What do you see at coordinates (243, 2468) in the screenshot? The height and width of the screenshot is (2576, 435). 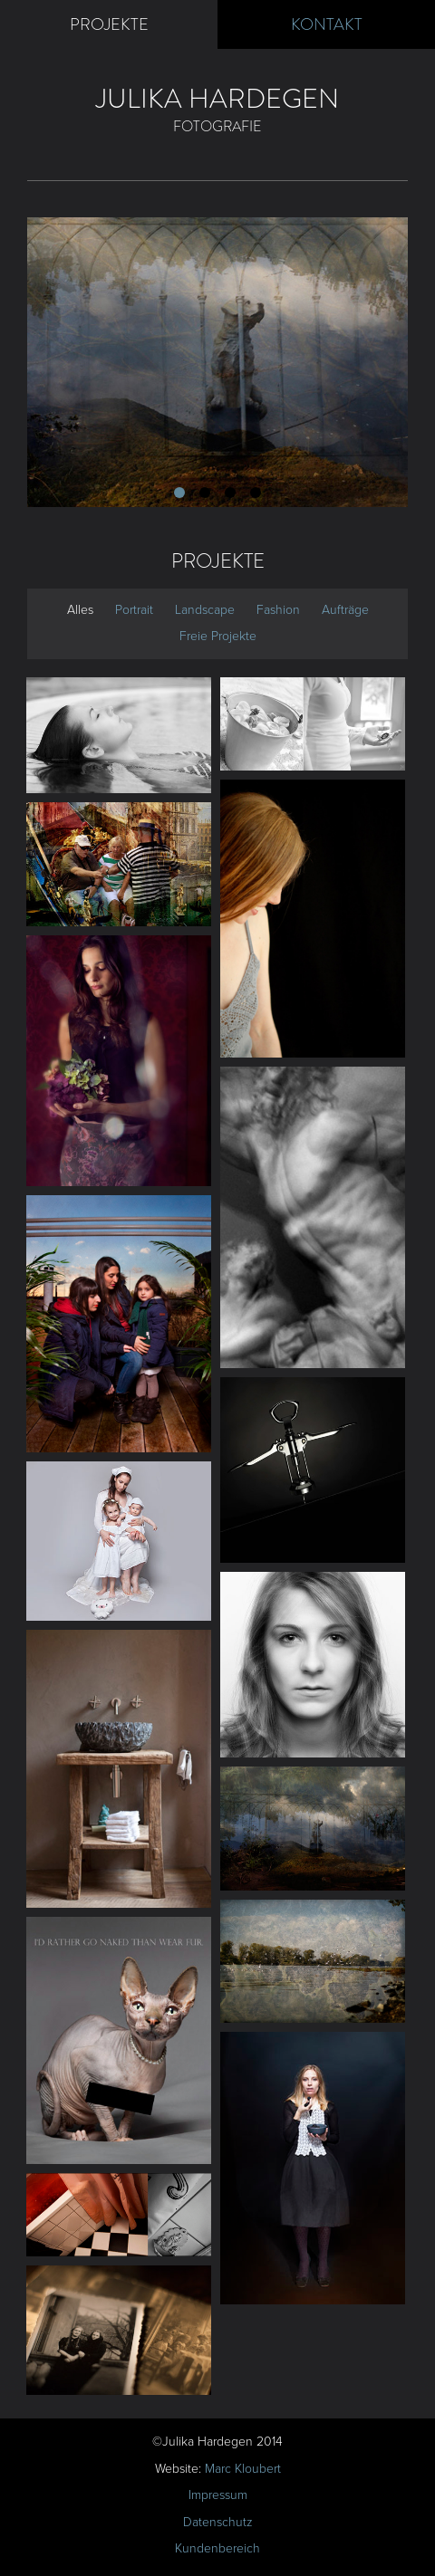 I see `Marc Kloubert` at bounding box center [243, 2468].